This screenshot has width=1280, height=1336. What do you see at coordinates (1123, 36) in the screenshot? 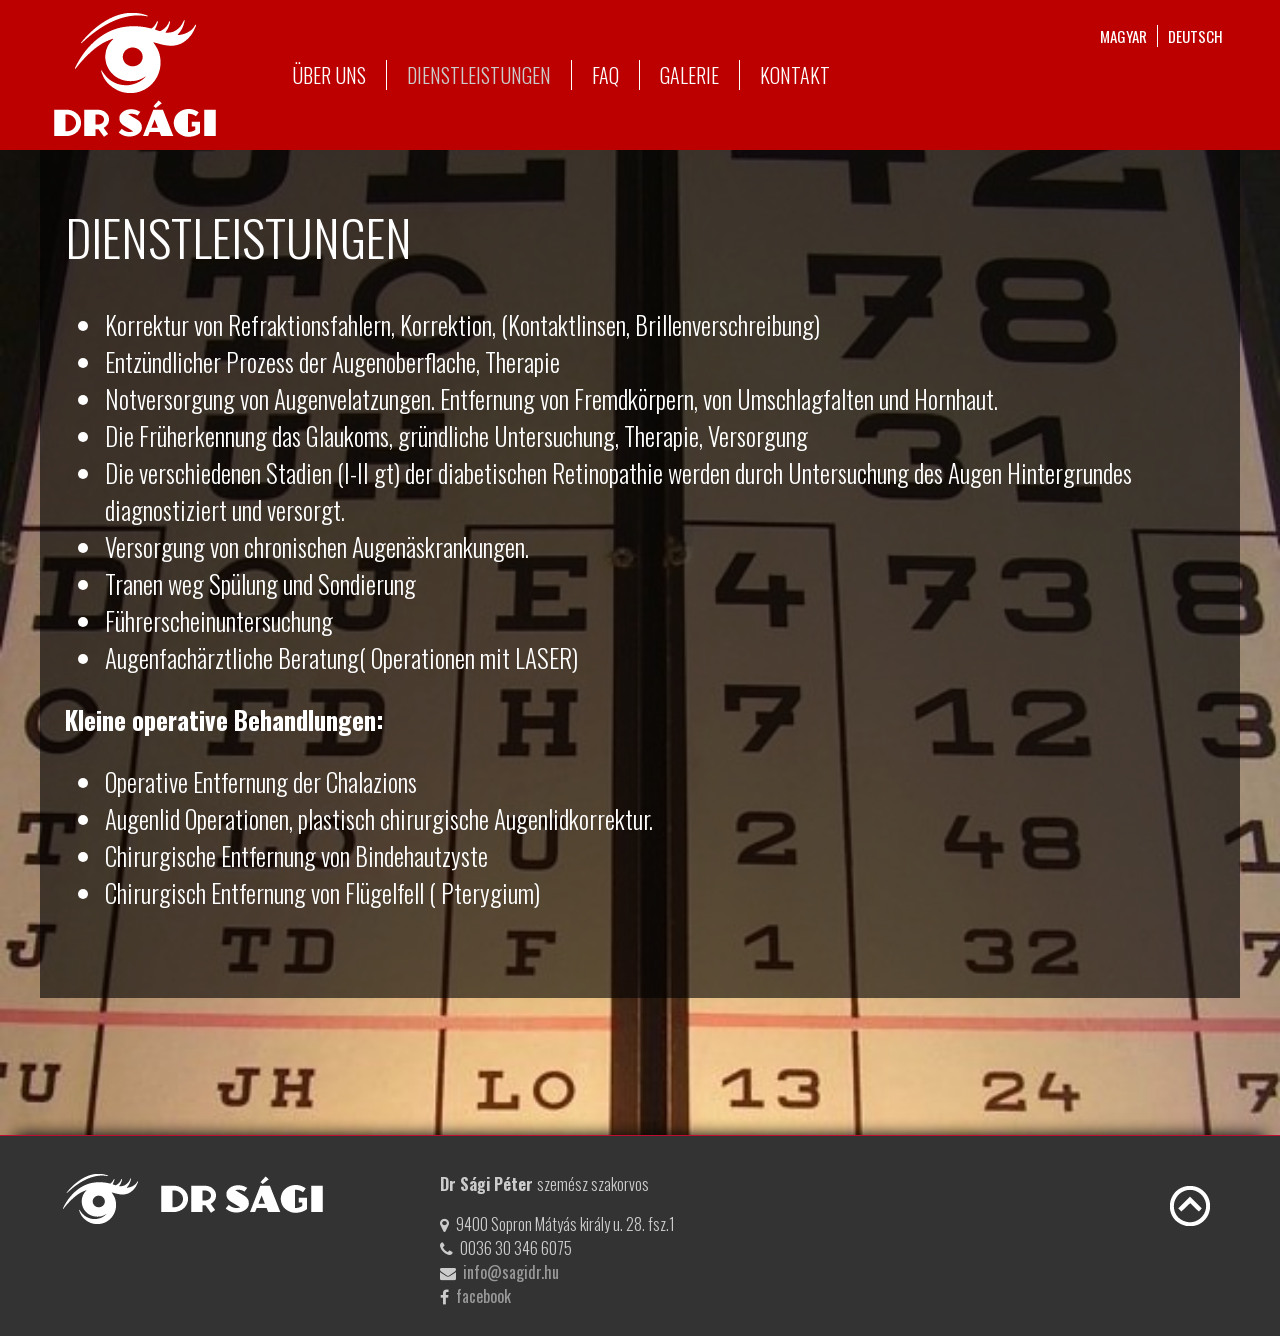
I see `magyar` at bounding box center [1123, 36].